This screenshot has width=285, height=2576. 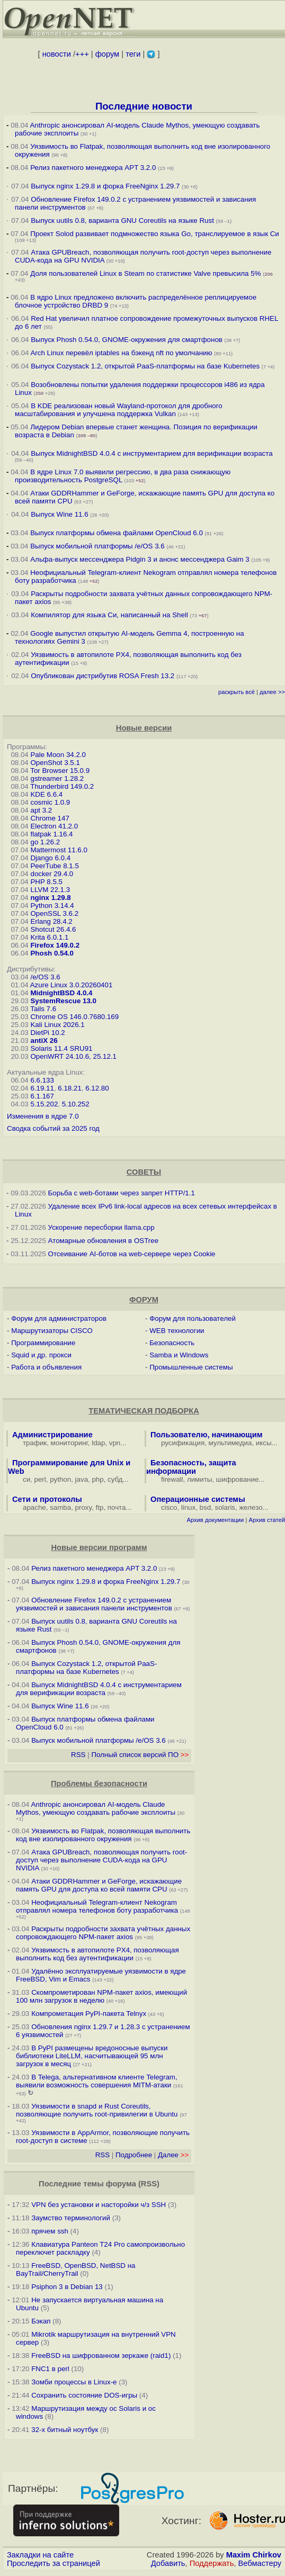 I want to click on раскрыть всё, so click(x=236, y=692).